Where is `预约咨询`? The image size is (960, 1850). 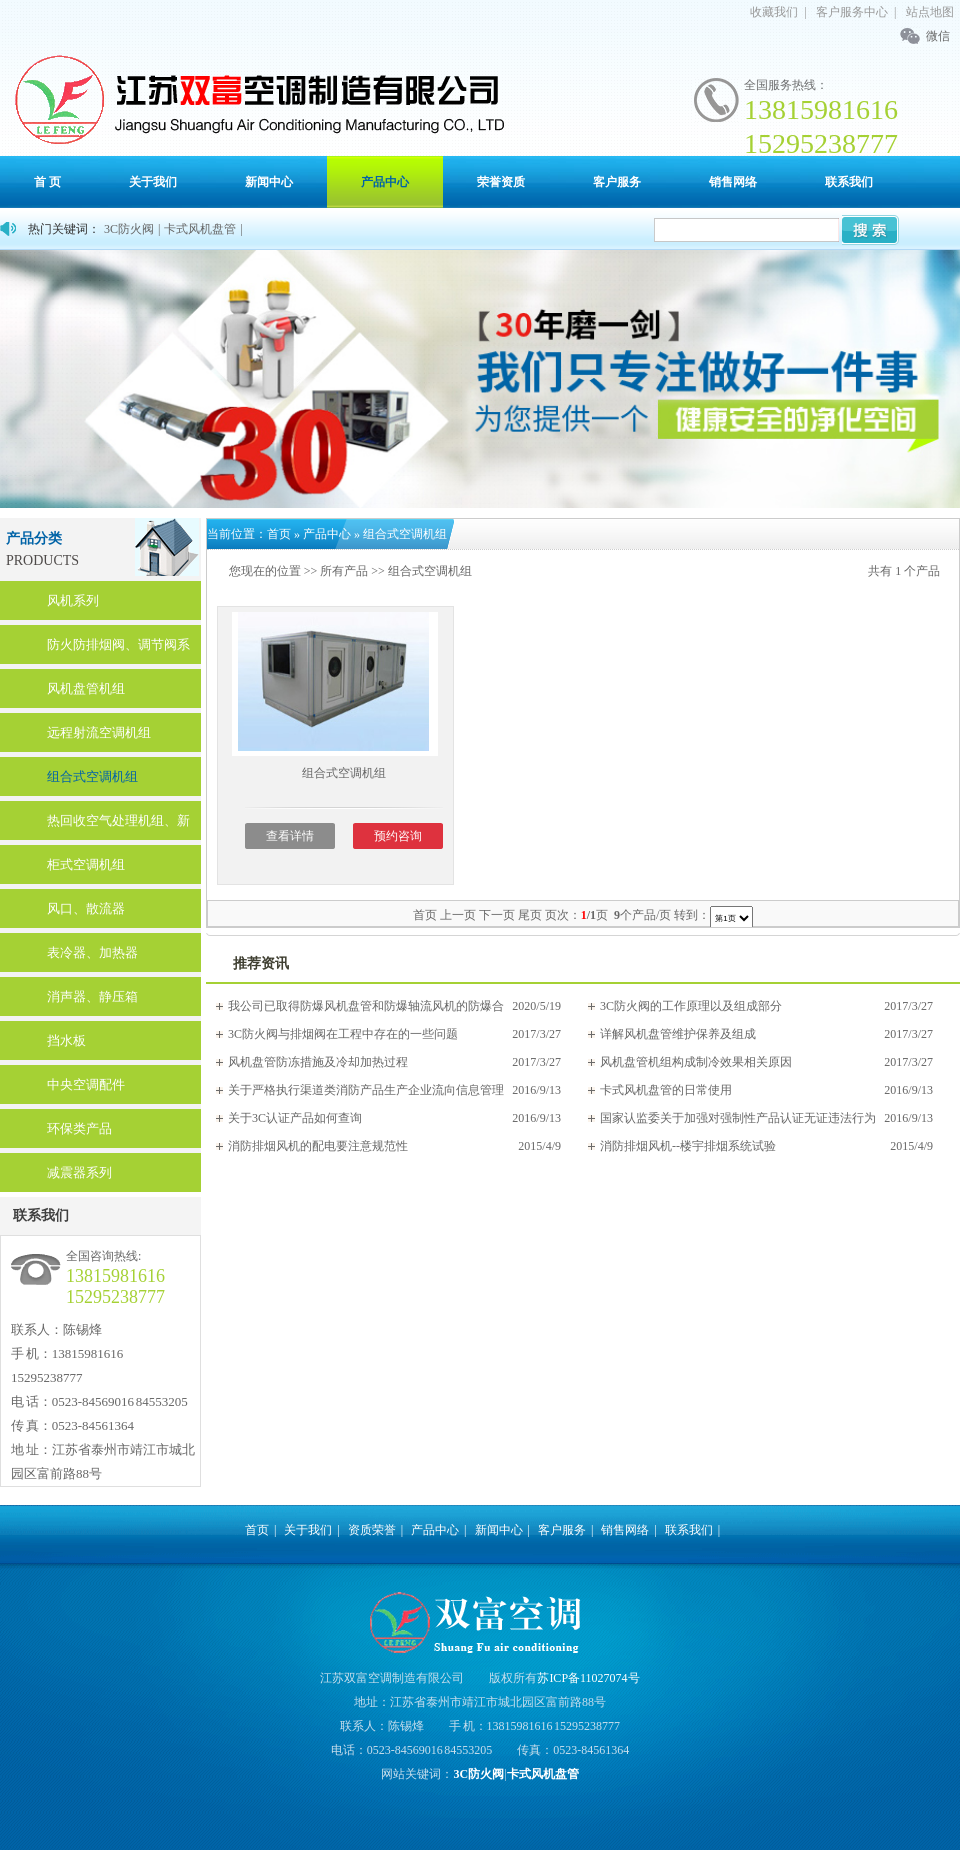
预约咨询 is located at coordinates (398, 836).